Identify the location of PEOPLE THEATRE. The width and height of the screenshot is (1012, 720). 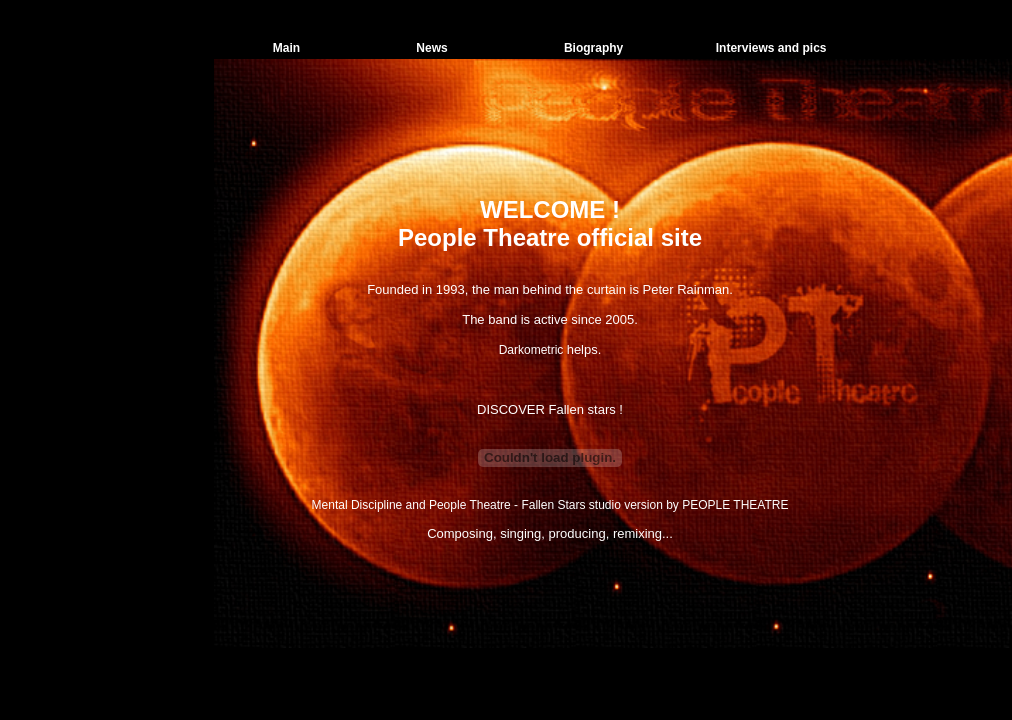
(735, 505).